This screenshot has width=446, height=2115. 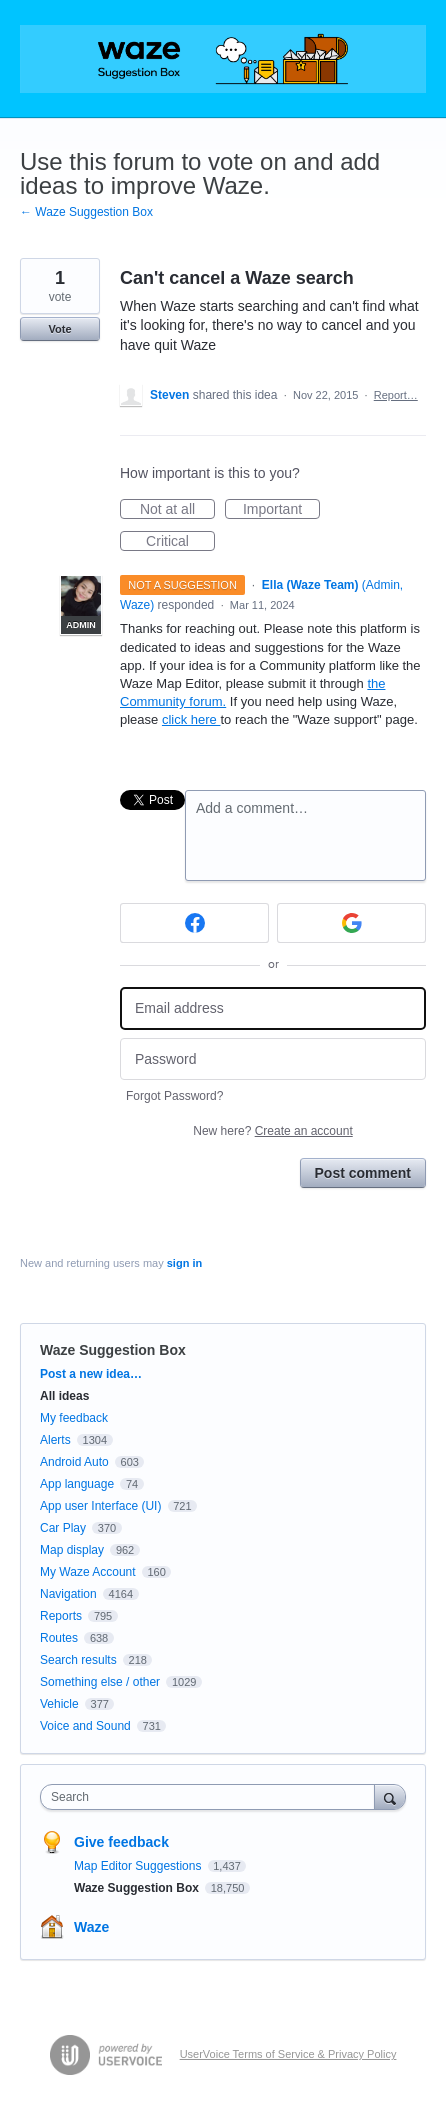 I want to click on My Waze Account, so click(x=88, y=1572).